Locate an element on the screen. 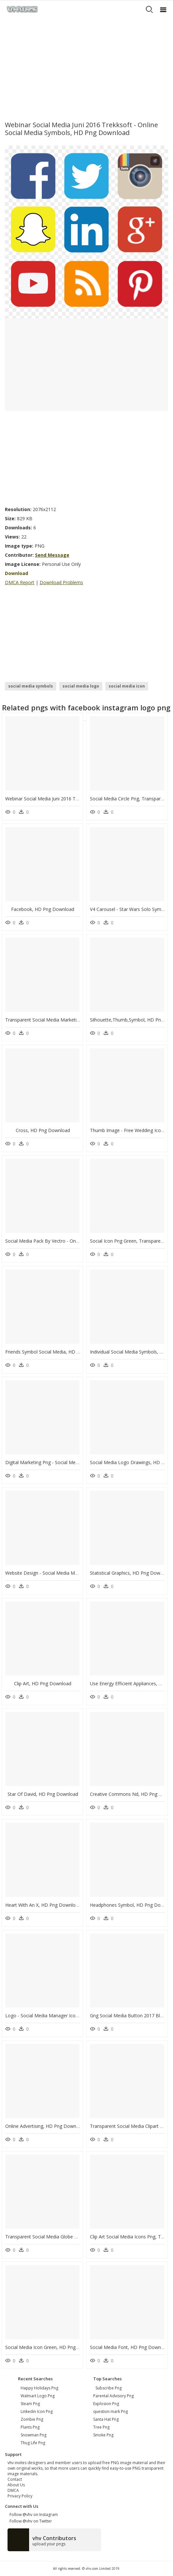  happy holidays png is located at coordinates (39, 2388).